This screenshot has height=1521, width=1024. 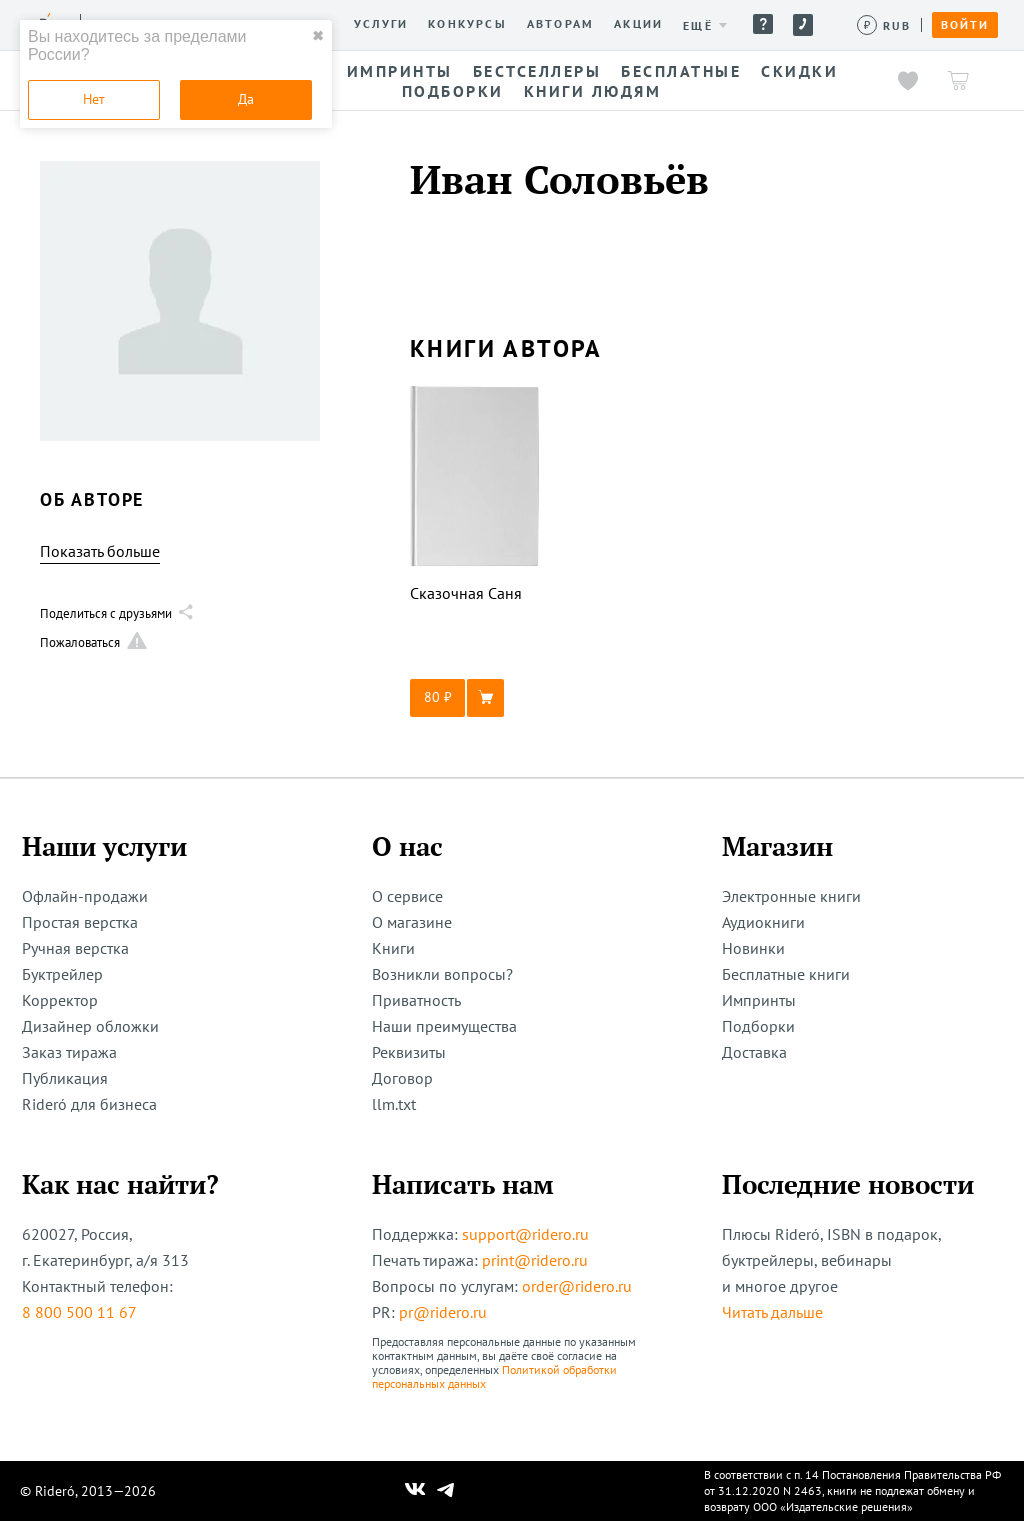 I want to click on 8 800 500 11 67, so click(x=79, y=1312).